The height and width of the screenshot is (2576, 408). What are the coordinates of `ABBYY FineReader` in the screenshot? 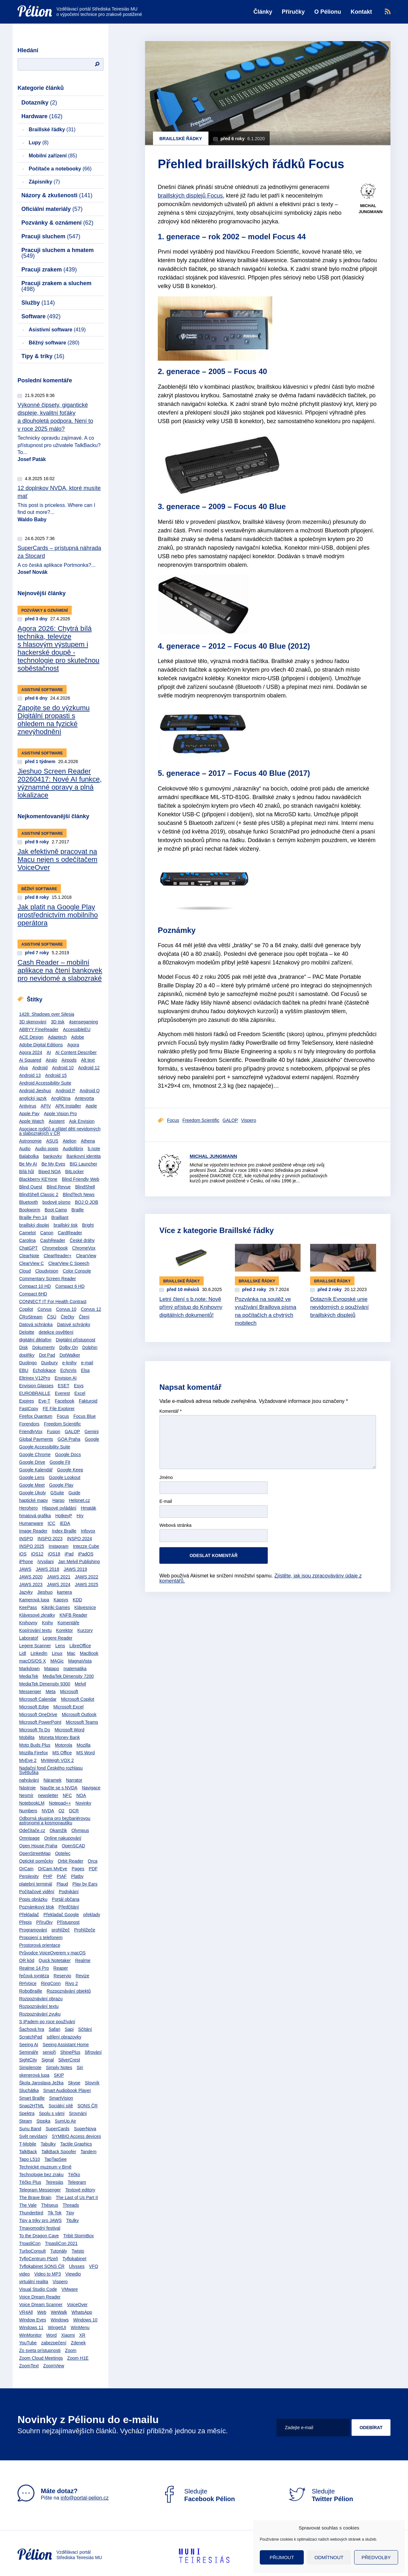 It's located at (38, 1029).